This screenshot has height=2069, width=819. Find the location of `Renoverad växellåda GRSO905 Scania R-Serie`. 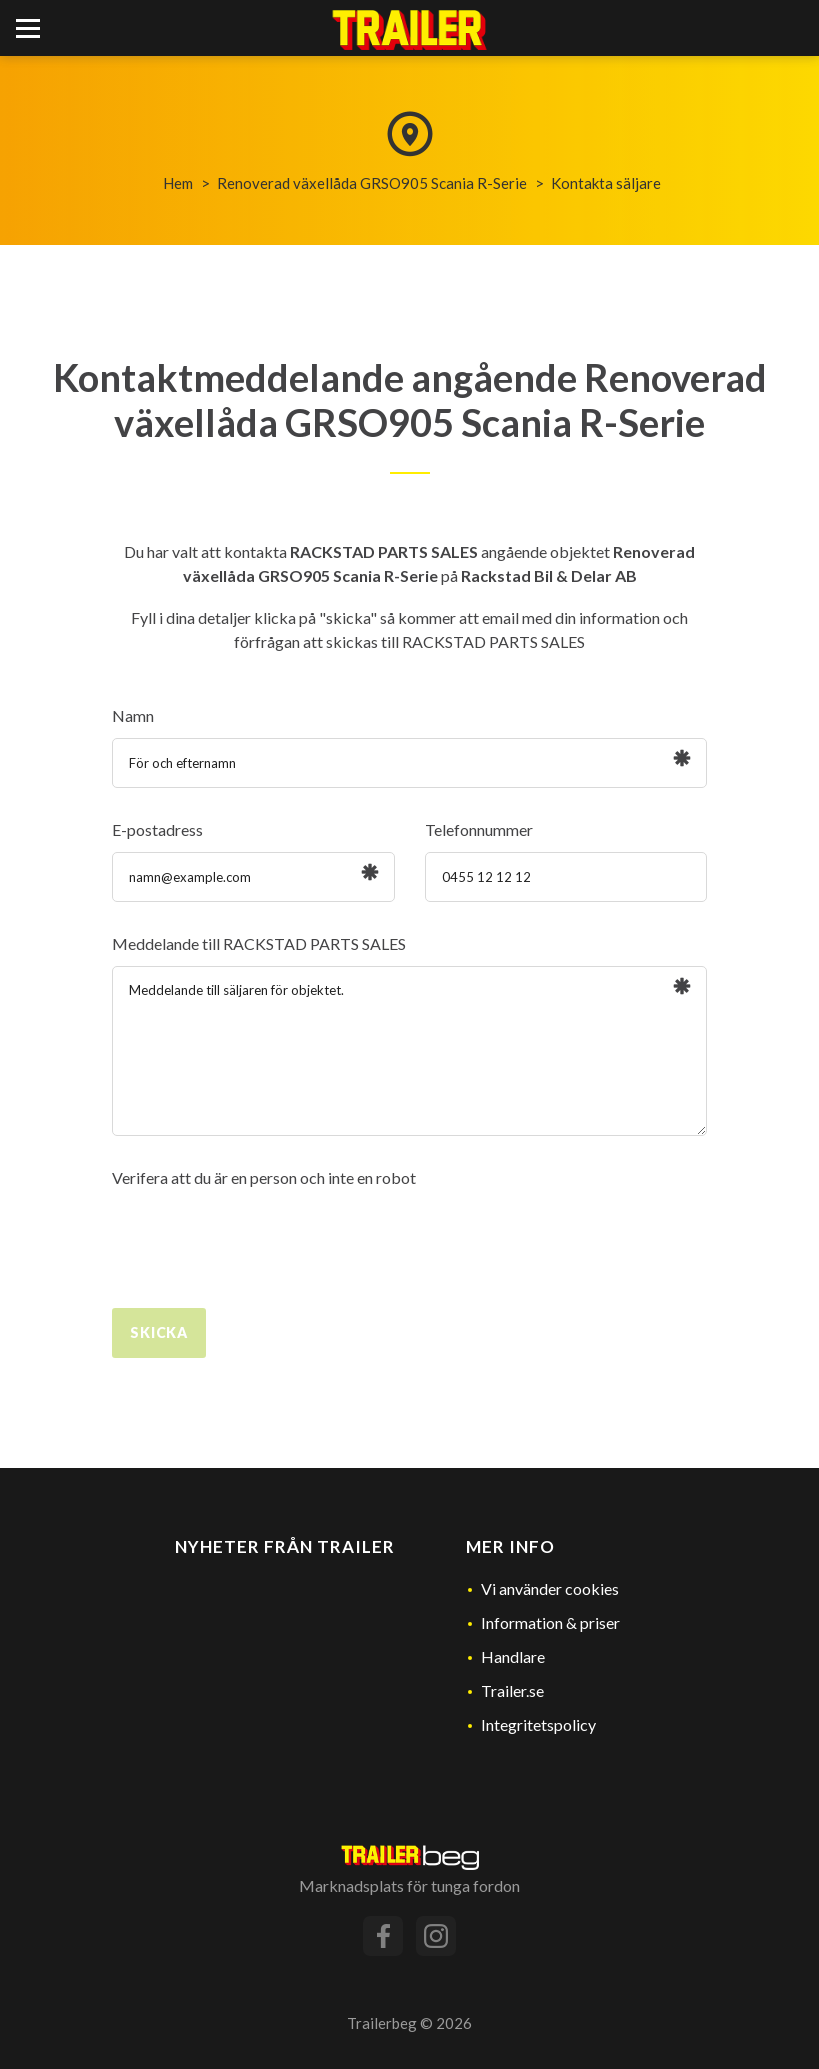

Renoverad växellåda GRSO905 Scania R-Serie is located at coordinates (372, 183).